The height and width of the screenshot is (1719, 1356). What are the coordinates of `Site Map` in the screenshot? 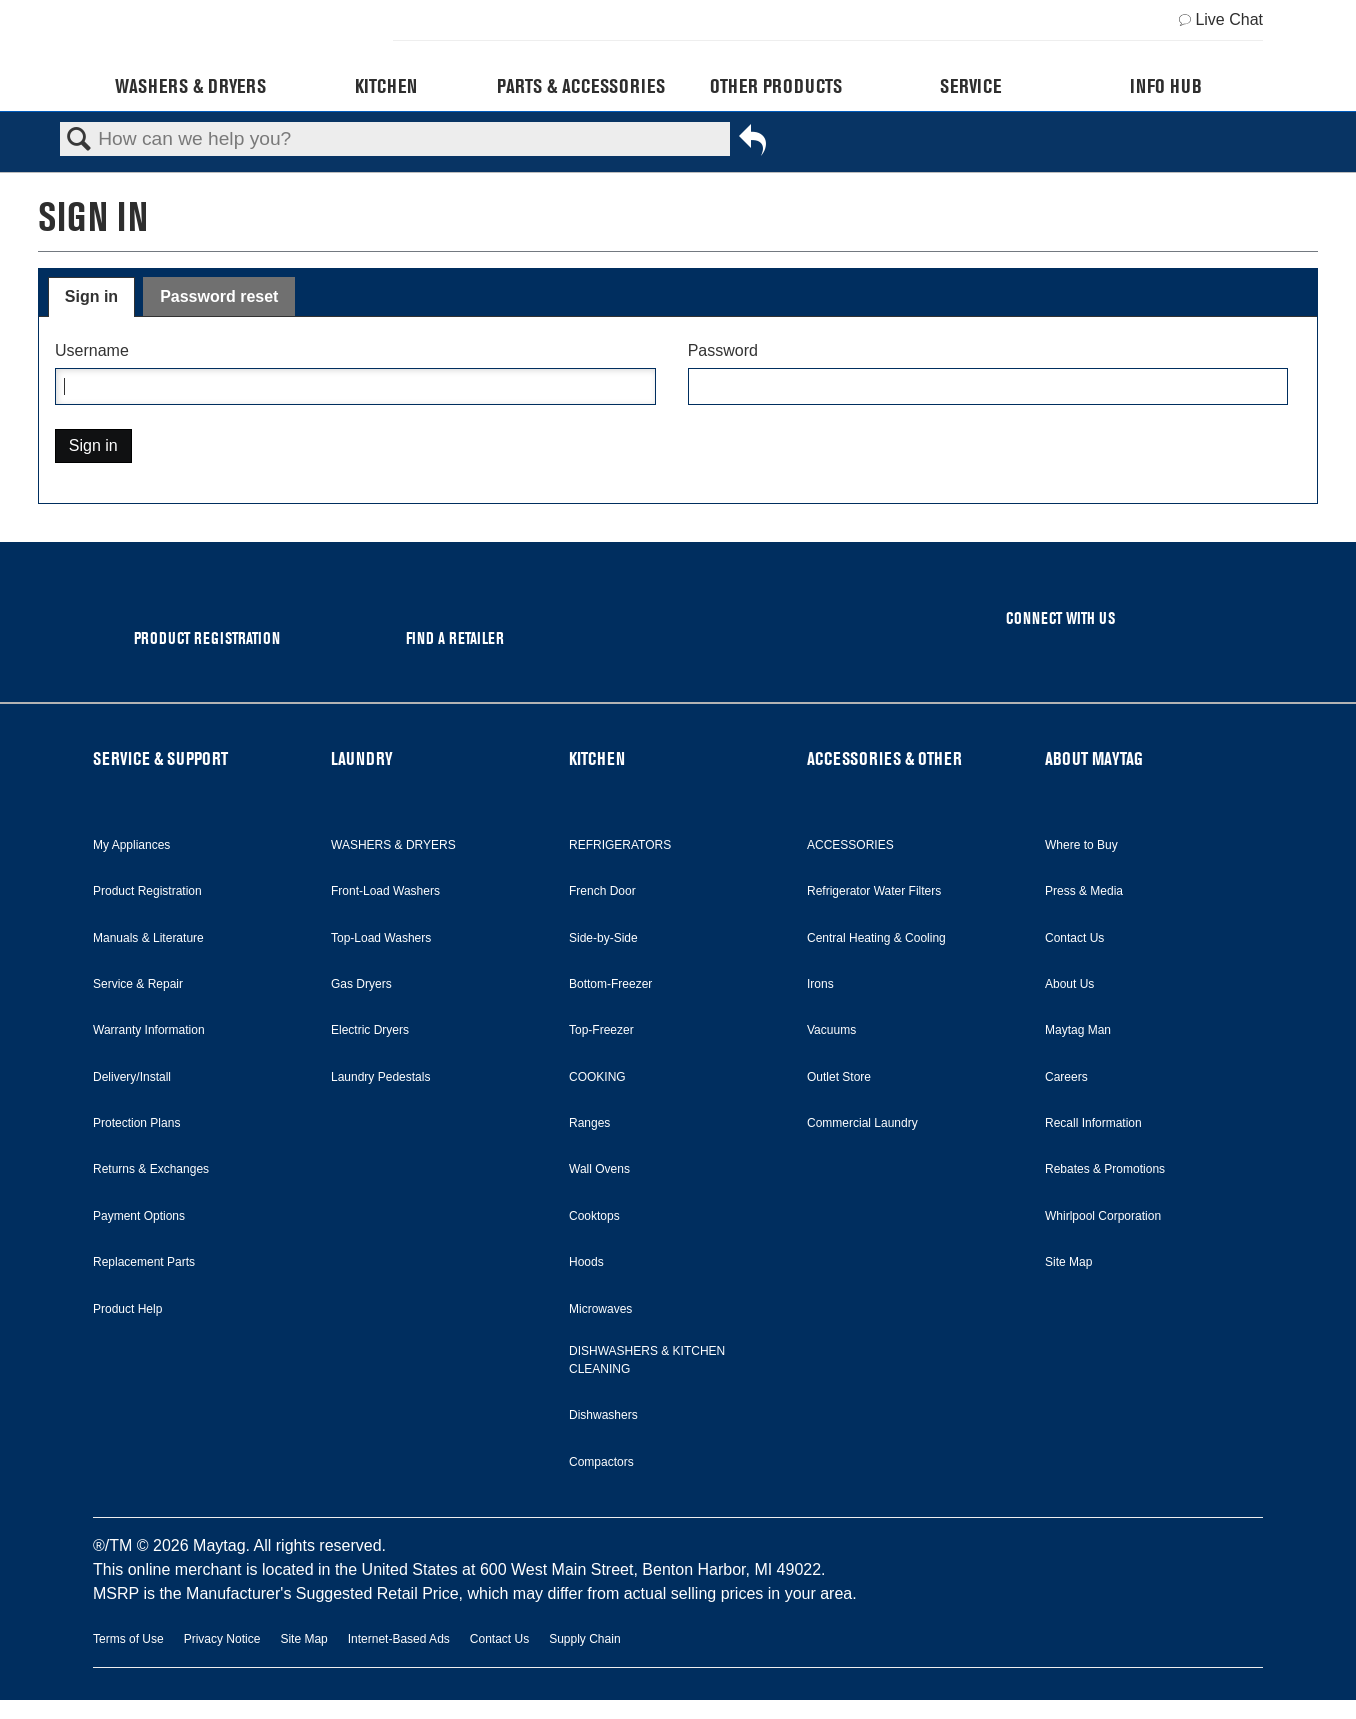 It's located at (1068, 1262).